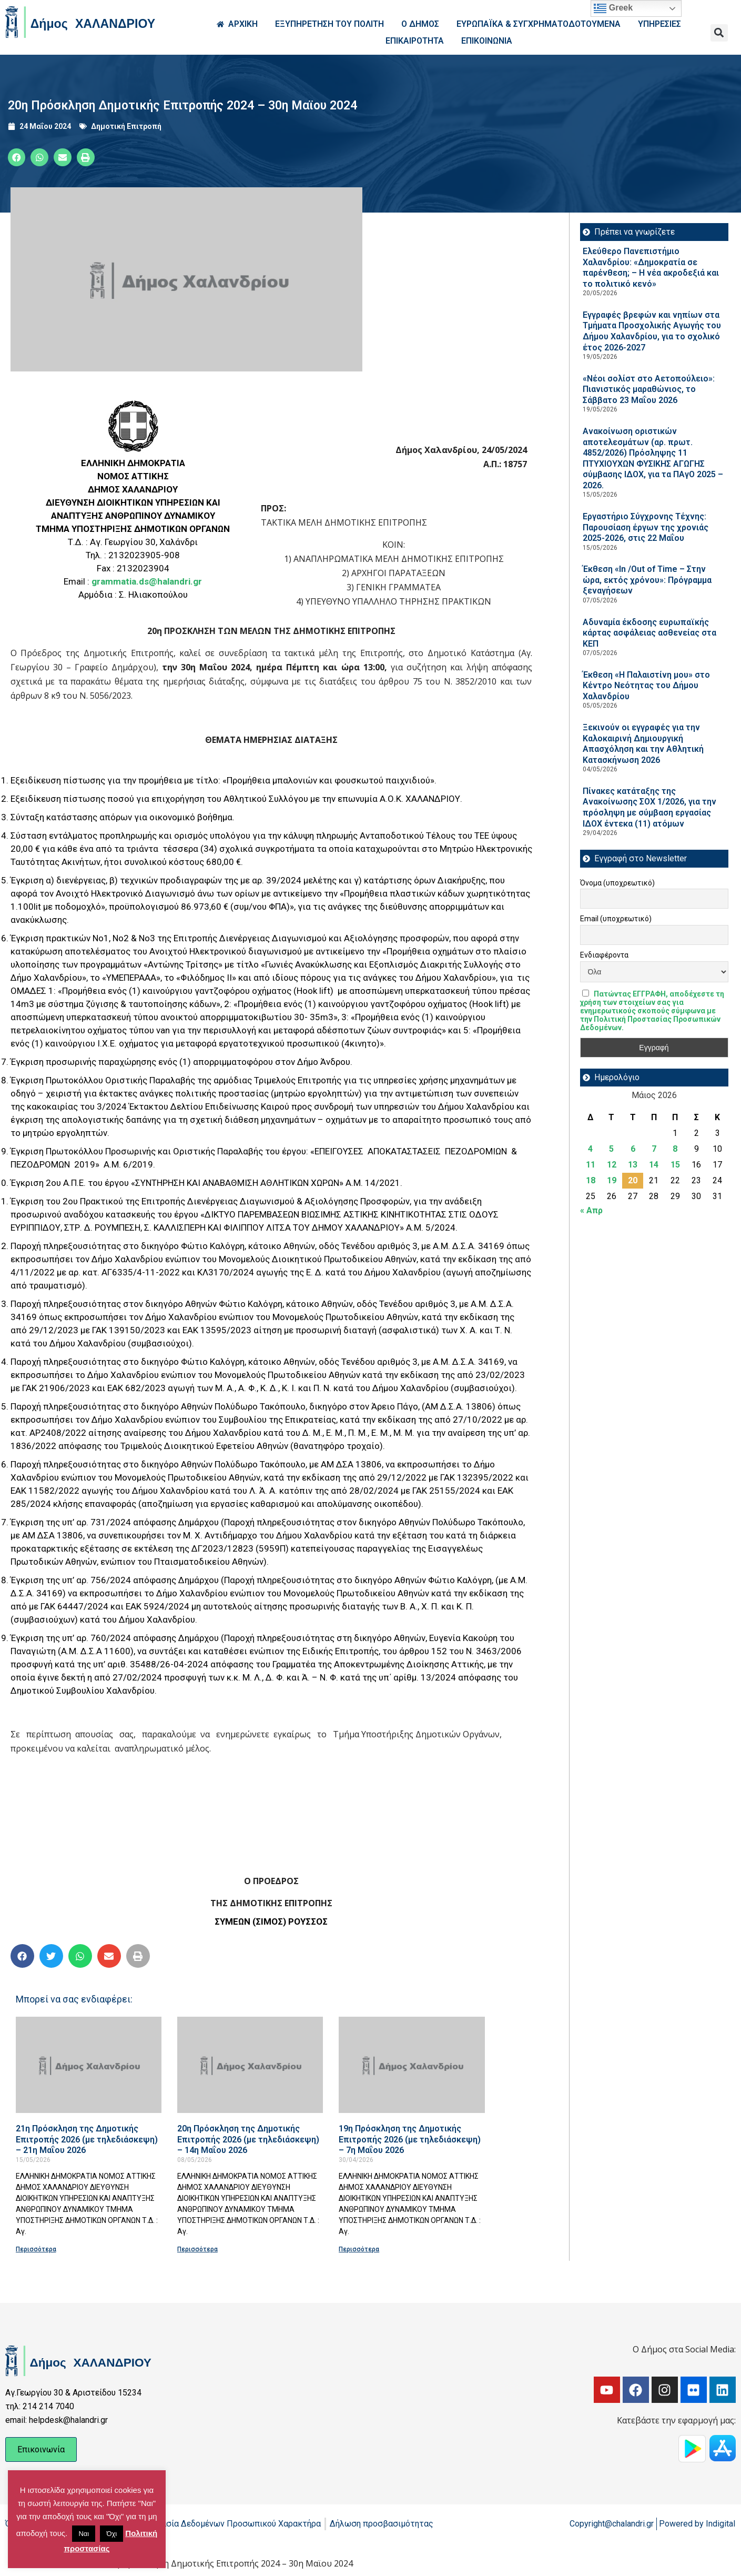 The width and height of the screenshot is (741, 2576). Describe the element at coordinates (616, 918) in the screenshot. I see `Email (υποχρεωτικό)` at that location.